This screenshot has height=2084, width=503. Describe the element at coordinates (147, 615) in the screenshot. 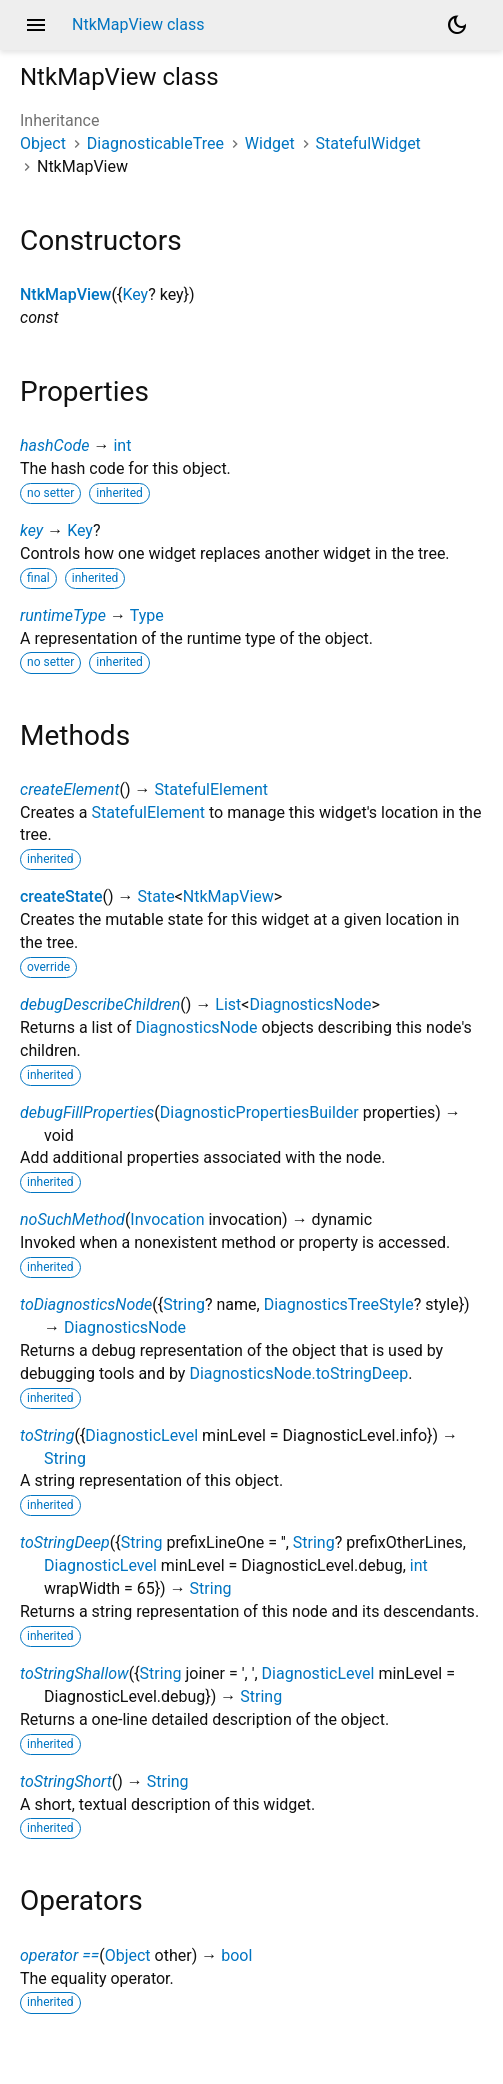

I see `Type` at that location.